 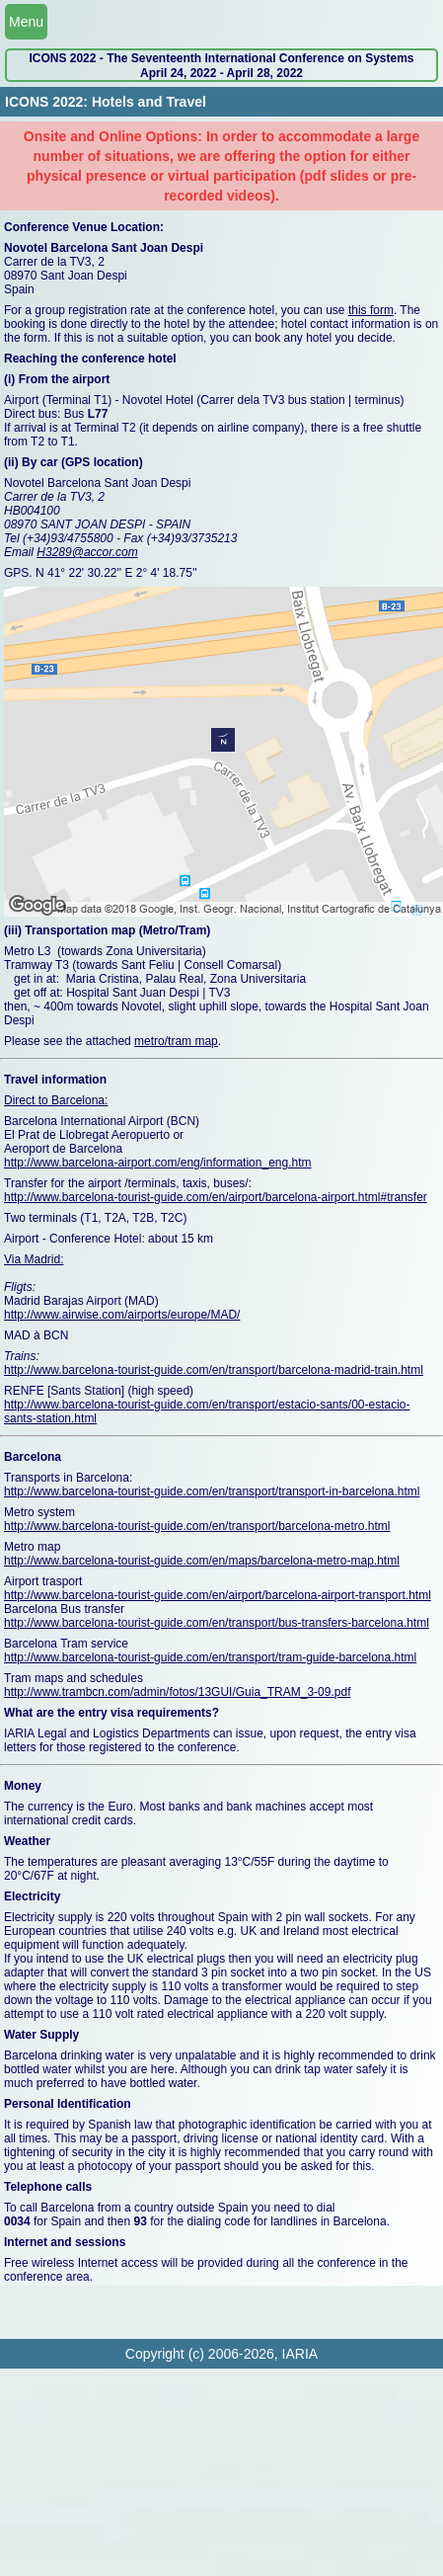 I want to click on http://www.barcelona-airport.com/eng/information_eng.htm, so click(x=158, y=1162).